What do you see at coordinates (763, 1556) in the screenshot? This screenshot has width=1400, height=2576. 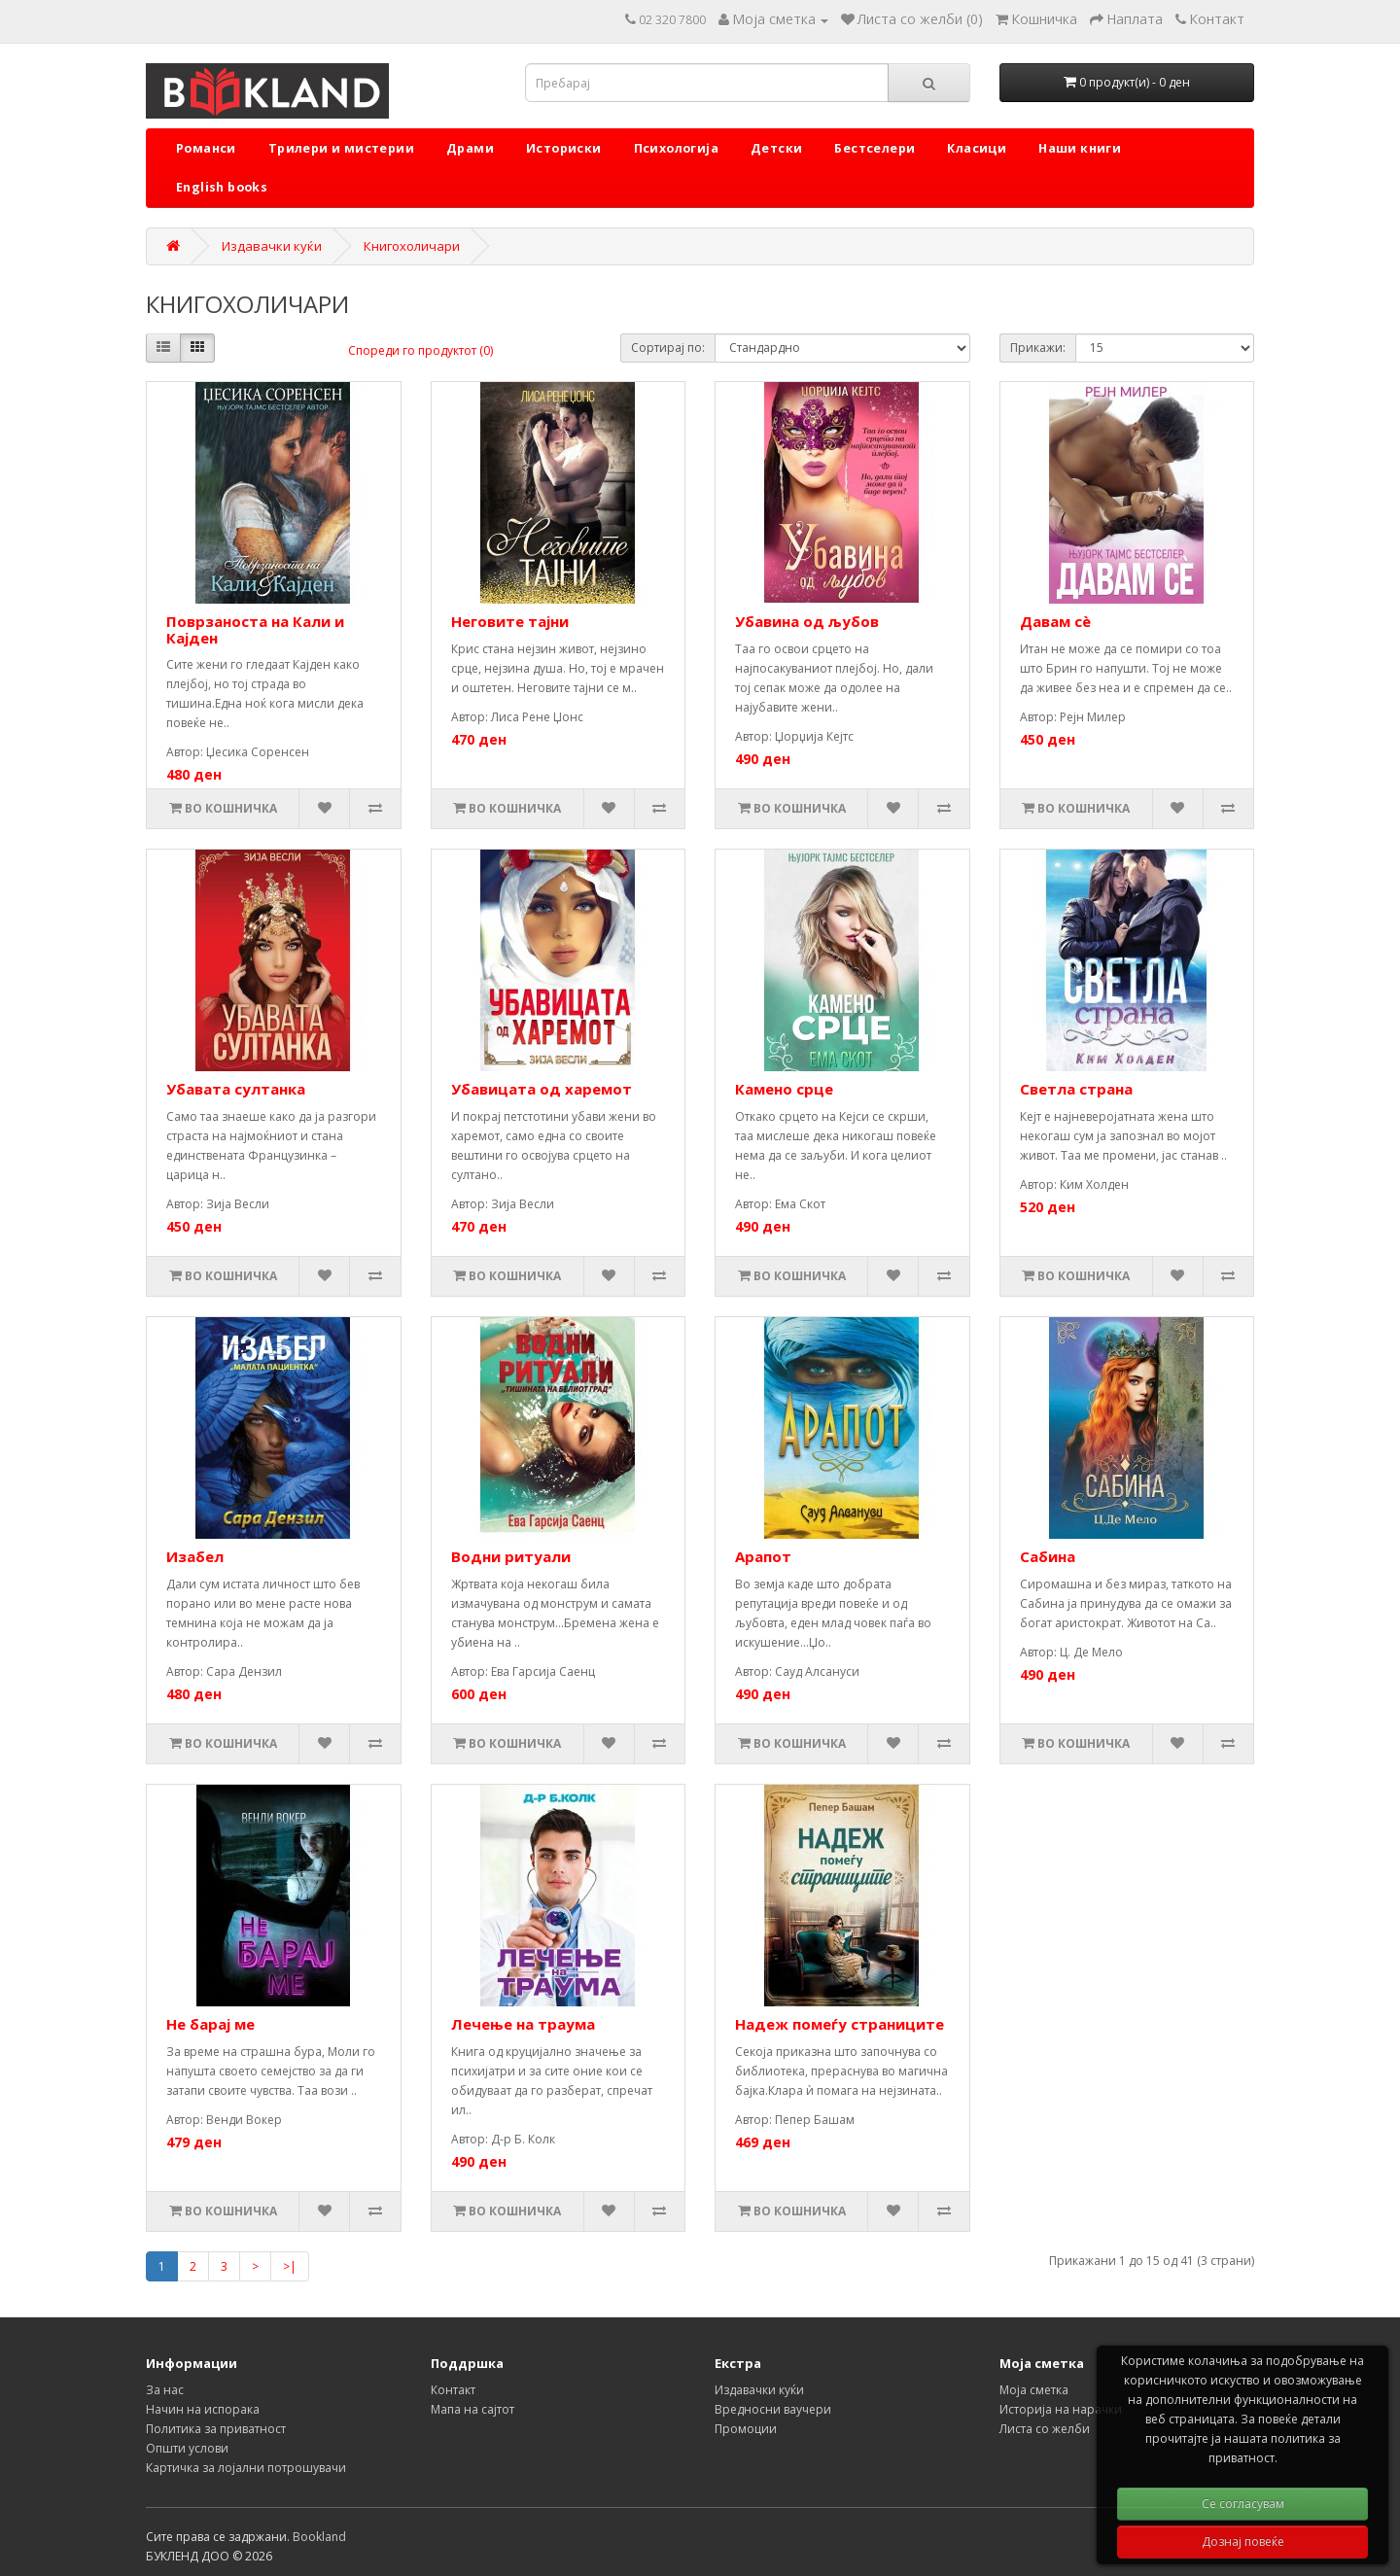 I see `Арапот` at bounding box center [763, 1556].